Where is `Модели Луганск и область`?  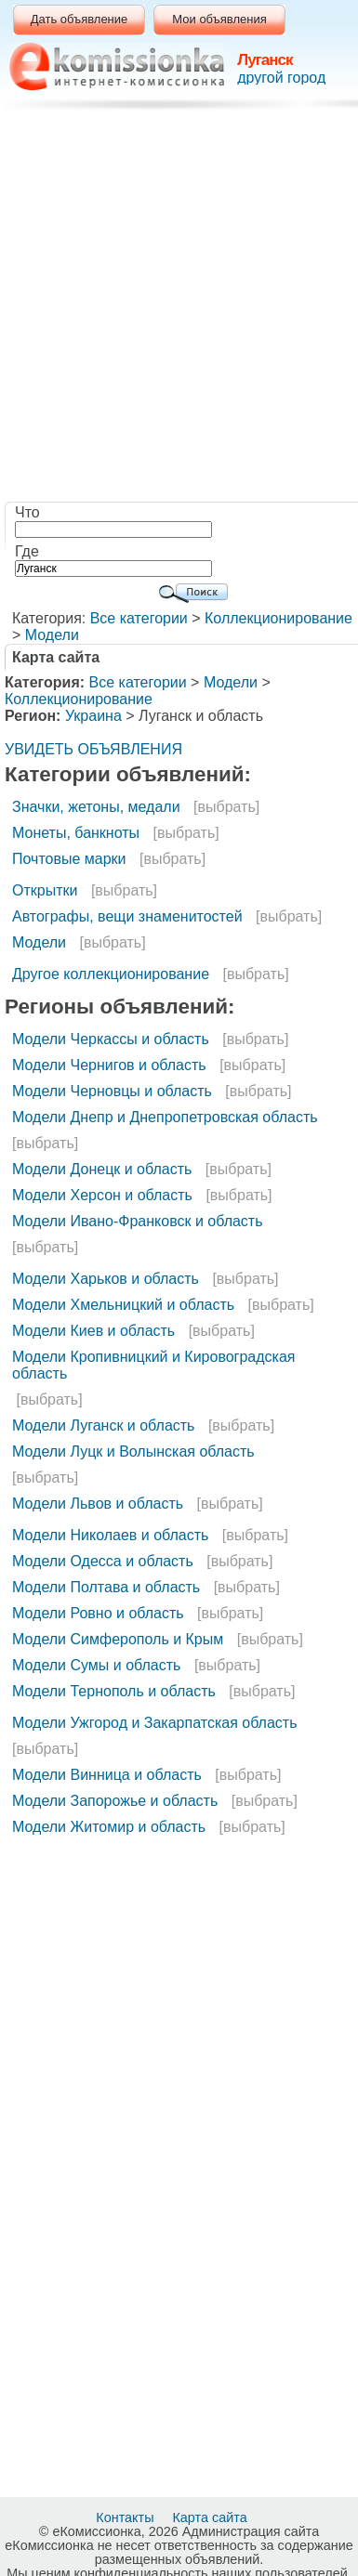 Модели Луганск и область is located at coordinates (103, 1425).